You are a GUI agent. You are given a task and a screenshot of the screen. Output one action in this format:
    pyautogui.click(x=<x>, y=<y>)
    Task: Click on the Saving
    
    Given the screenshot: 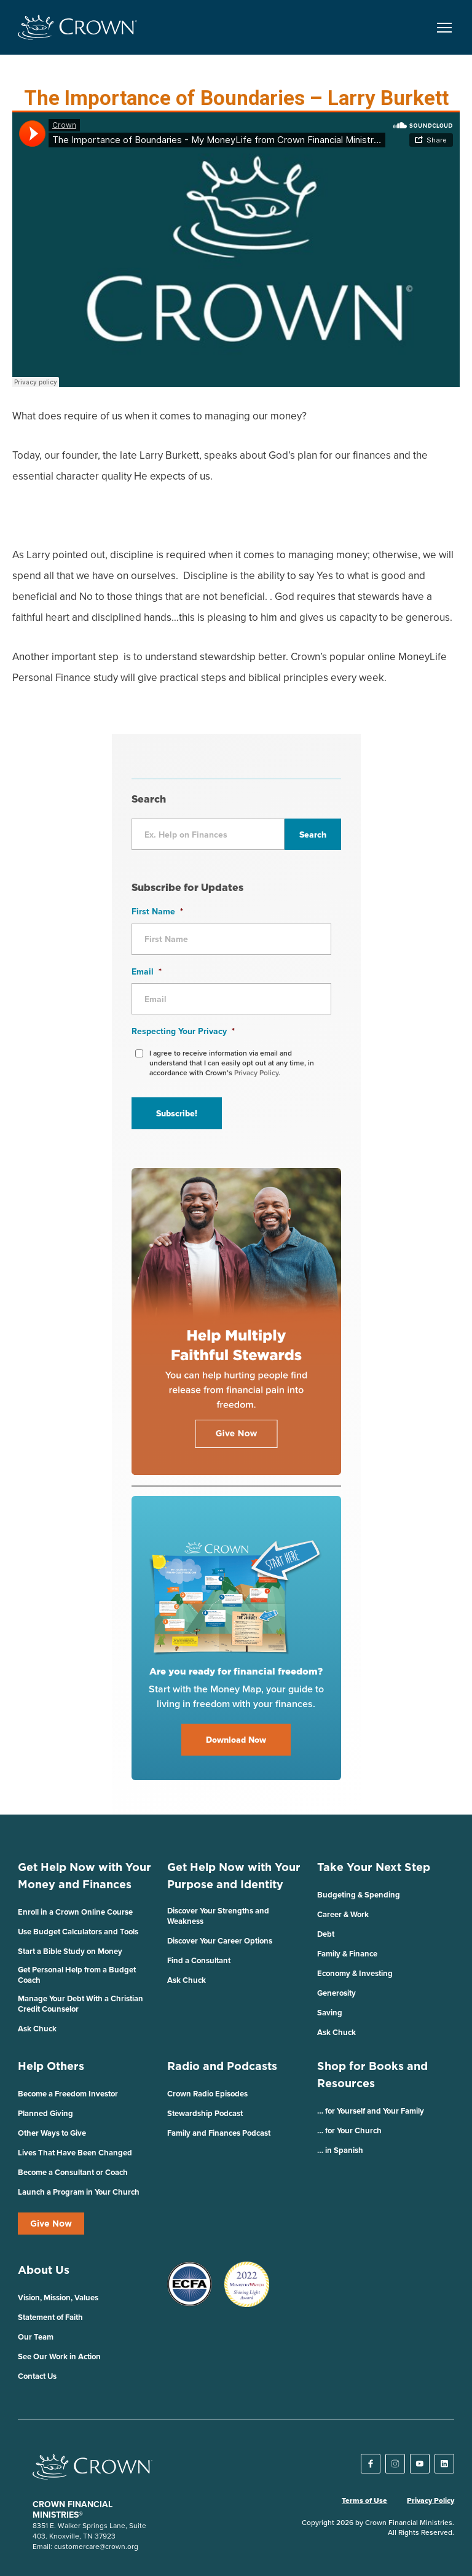 What is the action you would take?
    pyautogui.click(x=329, y=2012)
    